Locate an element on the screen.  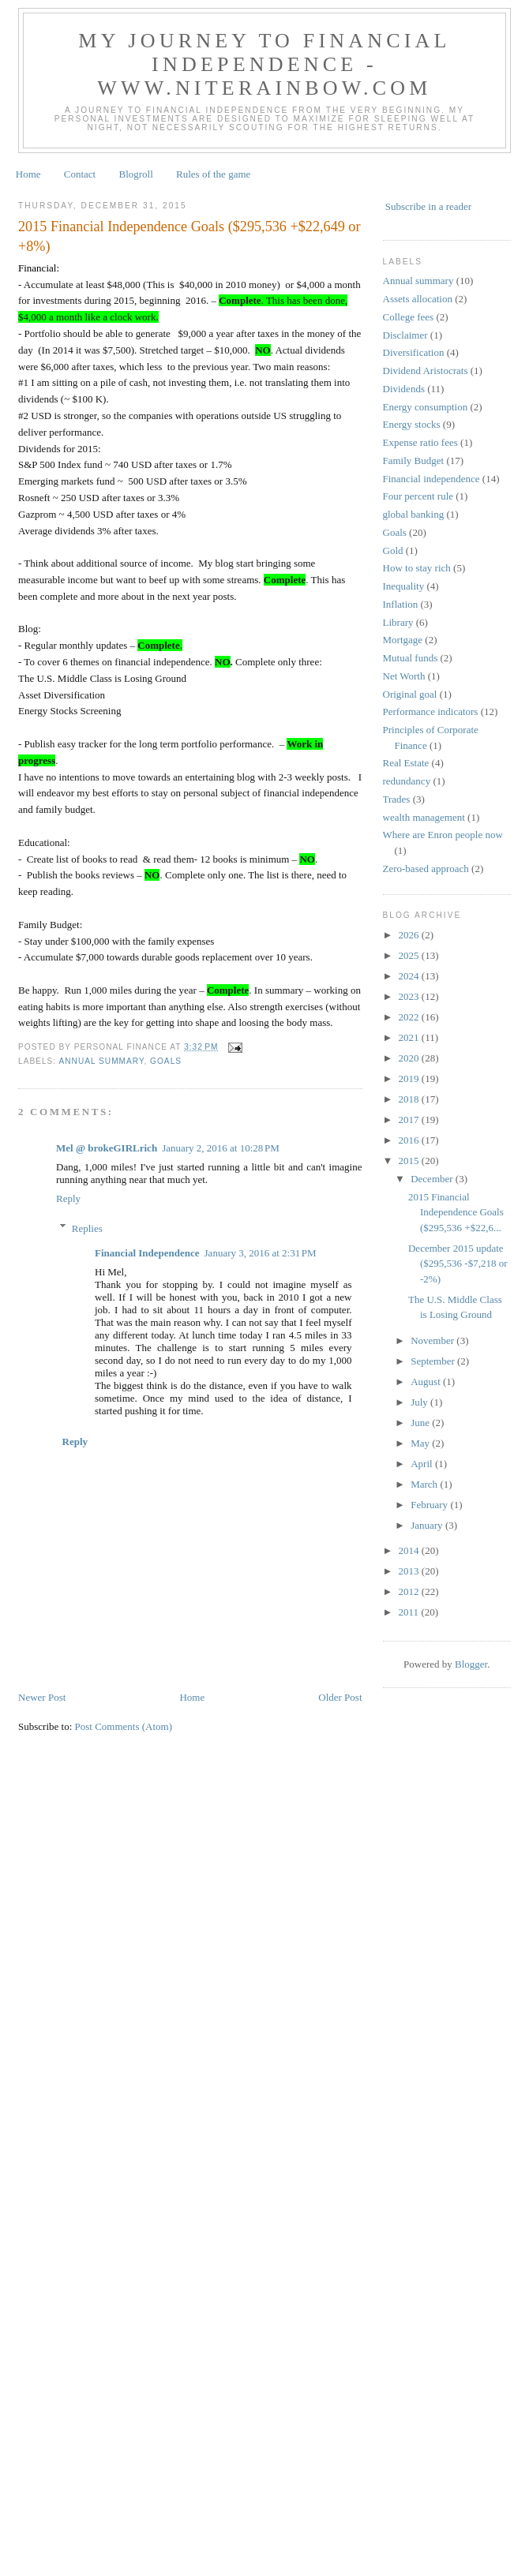
July is located at coordinates (420, 1402).